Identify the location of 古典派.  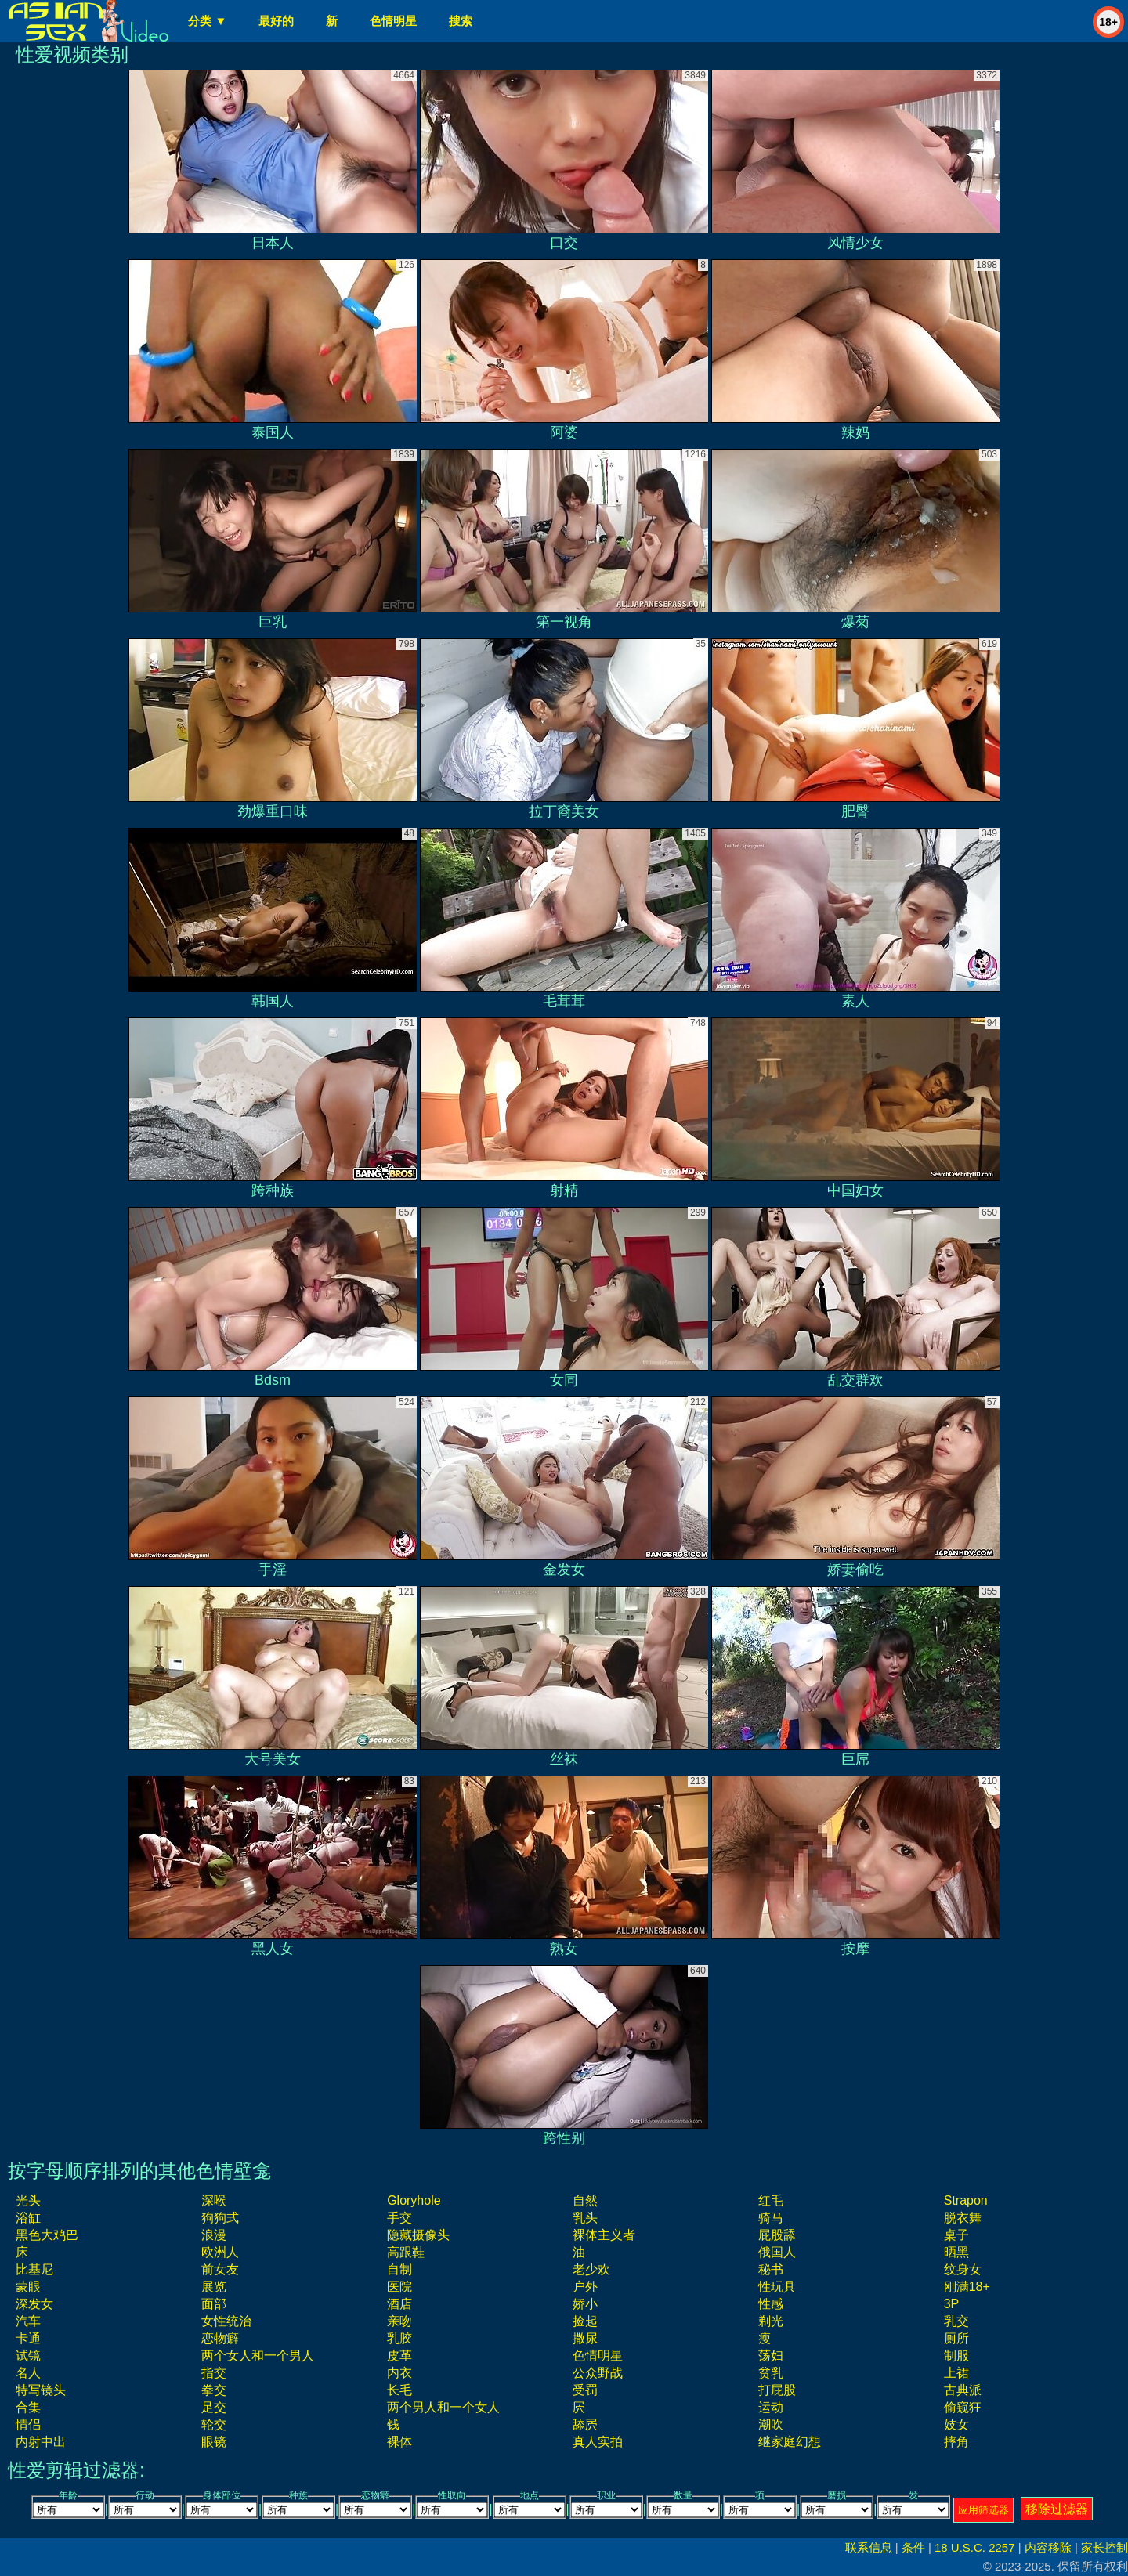
(963, 2390).